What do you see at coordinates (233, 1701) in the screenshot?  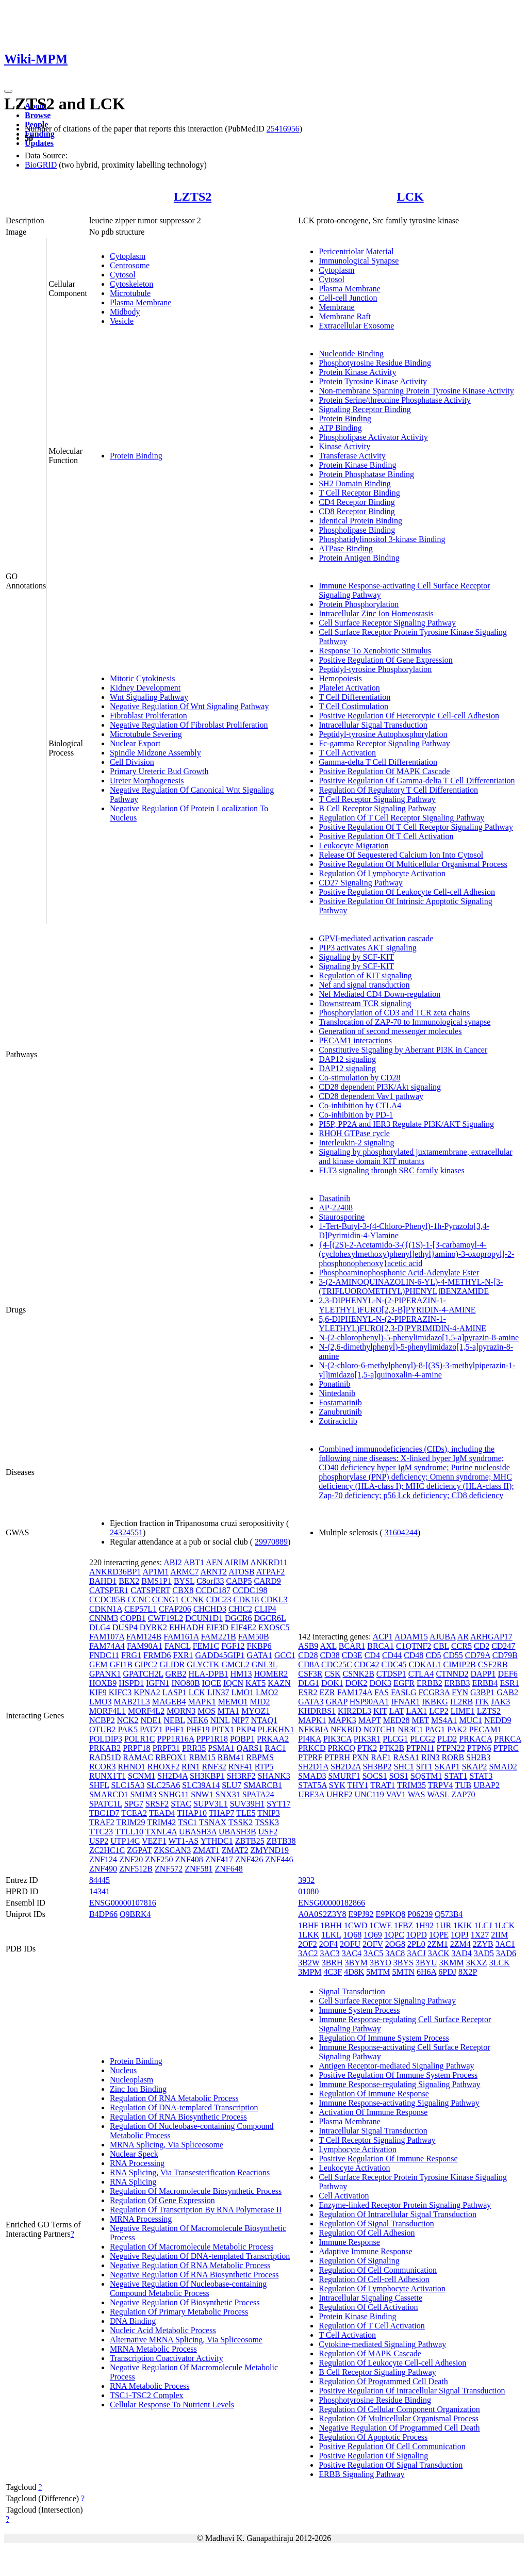 I see `MEMO1` at bounding box center [233, 1701].